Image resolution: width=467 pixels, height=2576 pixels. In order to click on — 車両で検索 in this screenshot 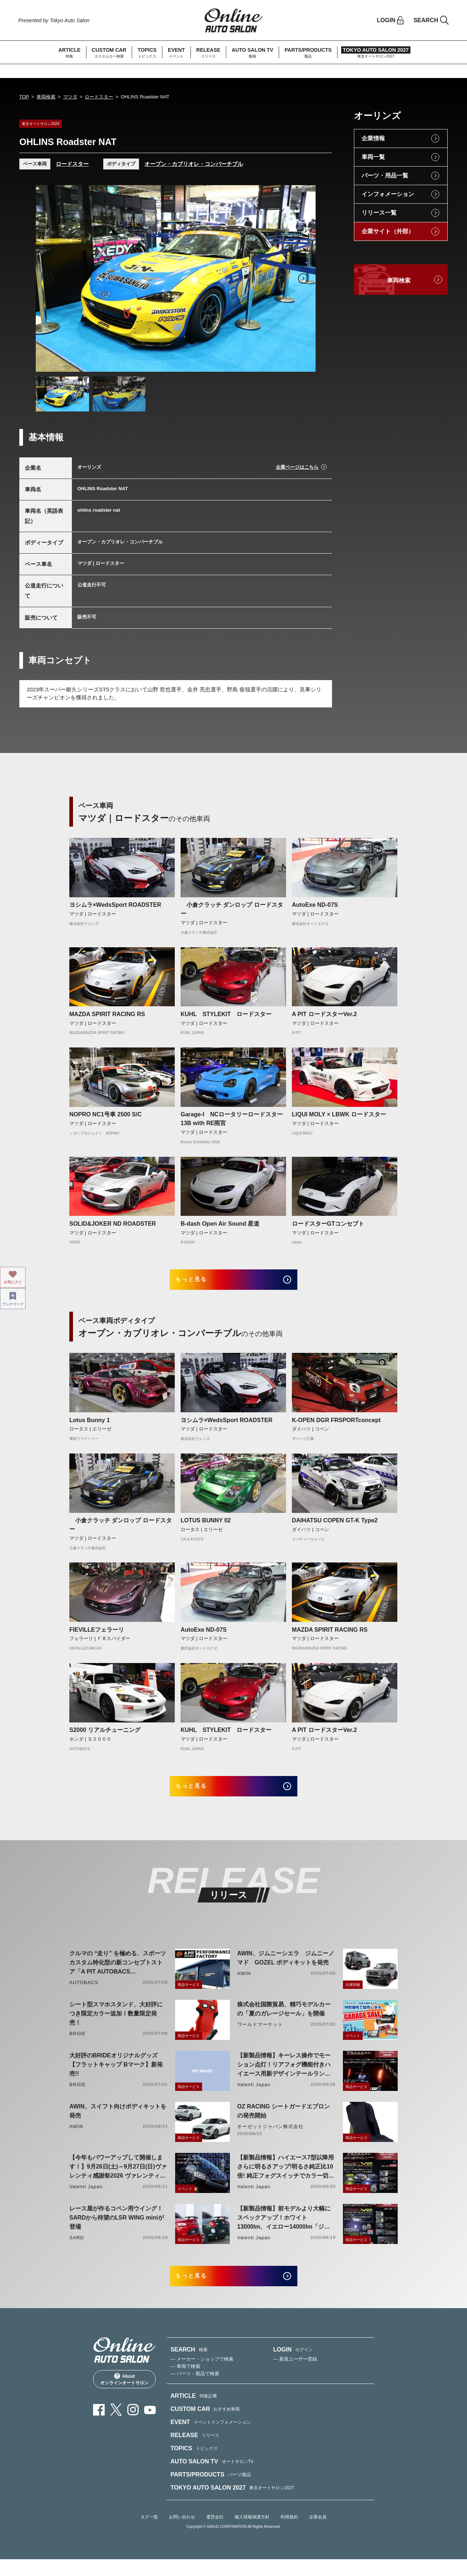, I will do `click(185, 2382)`.